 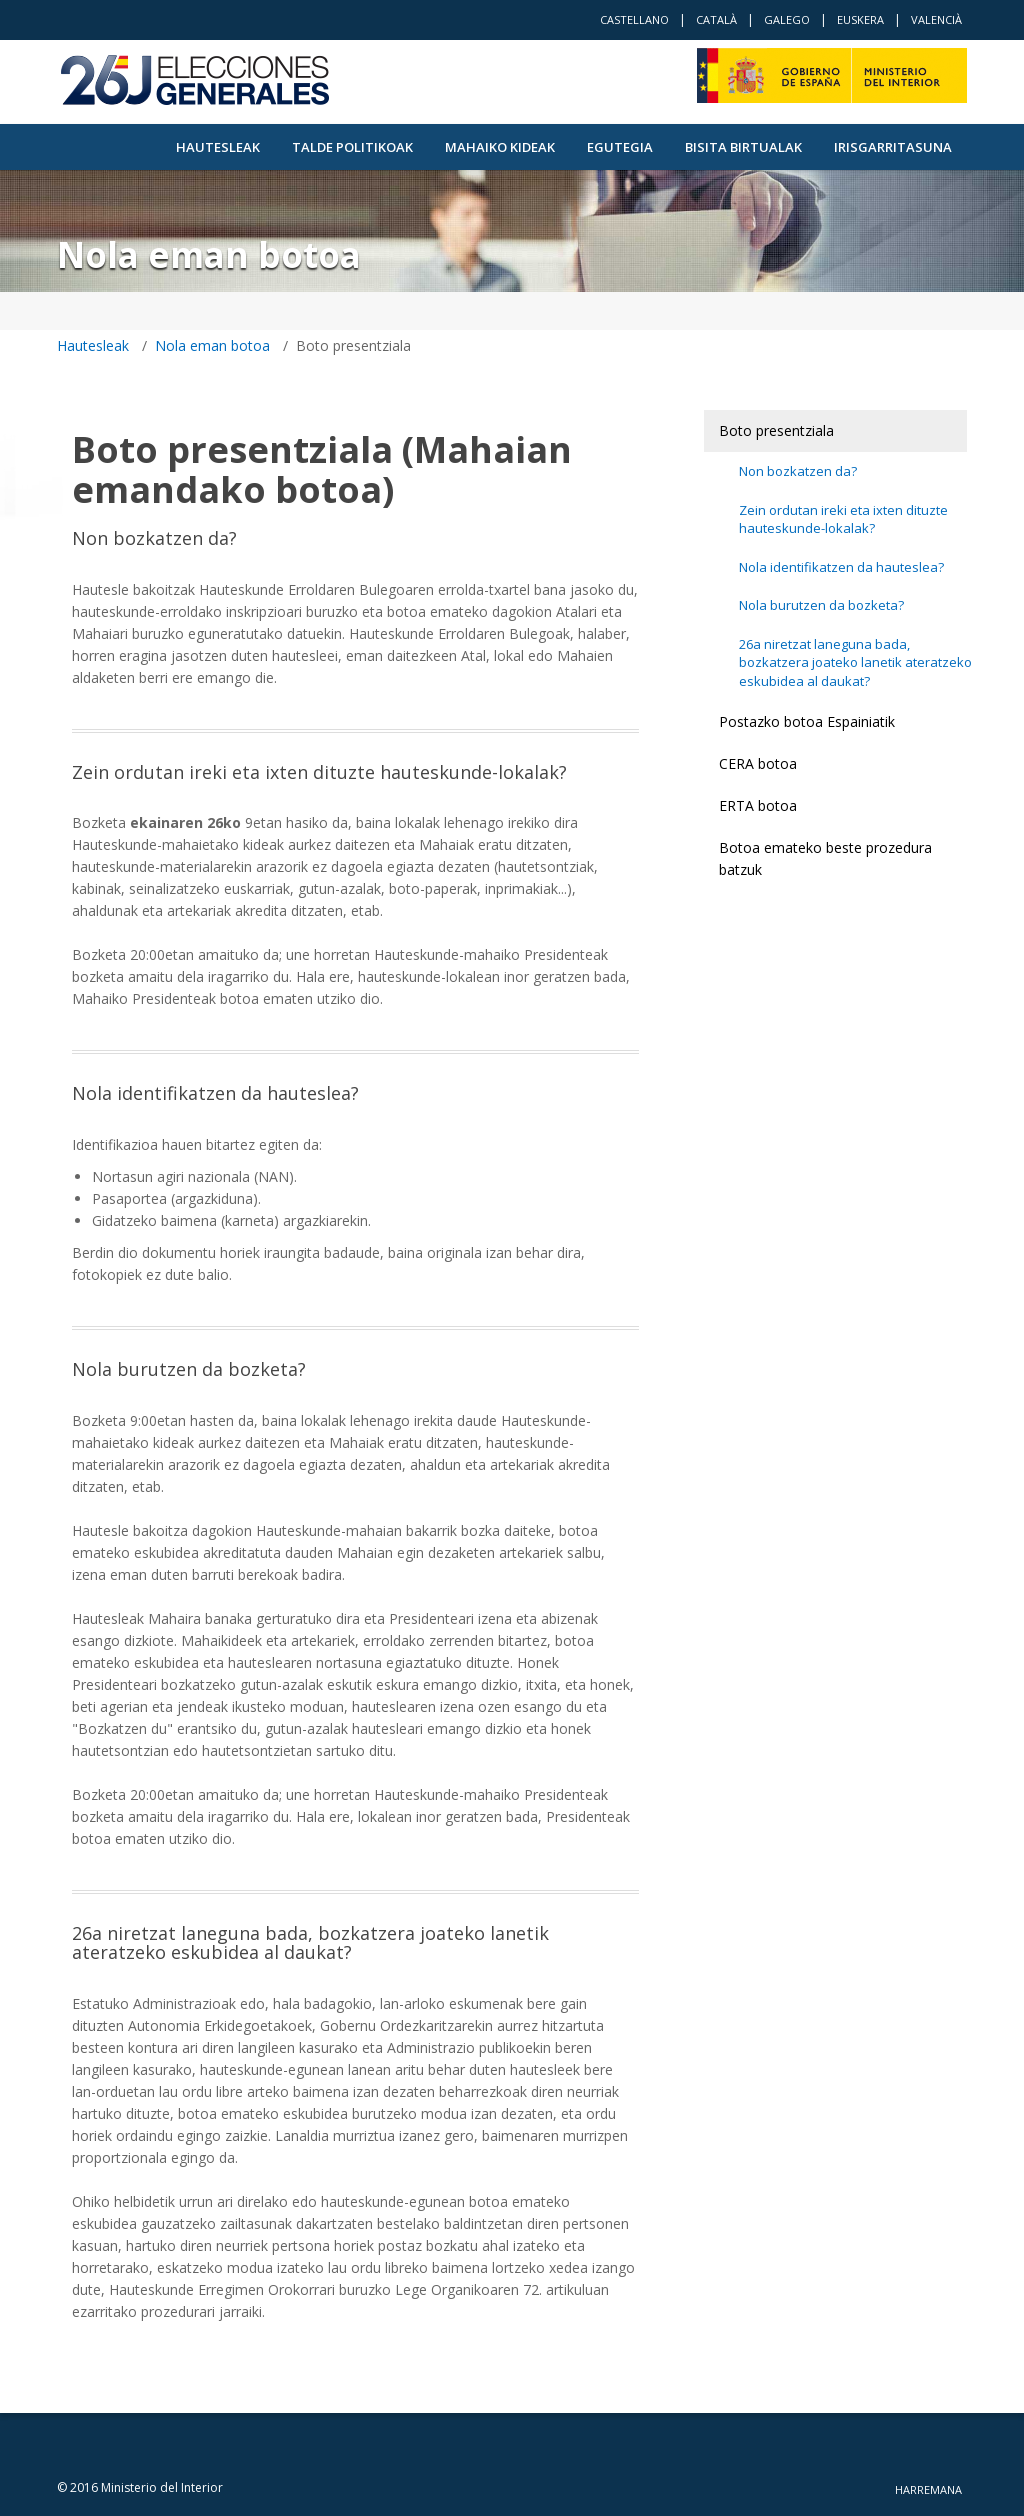 What do you see at coordinates (212, 345) in the screenshot?
I see `Nola eman botoa` at bounding box center [212, 345].